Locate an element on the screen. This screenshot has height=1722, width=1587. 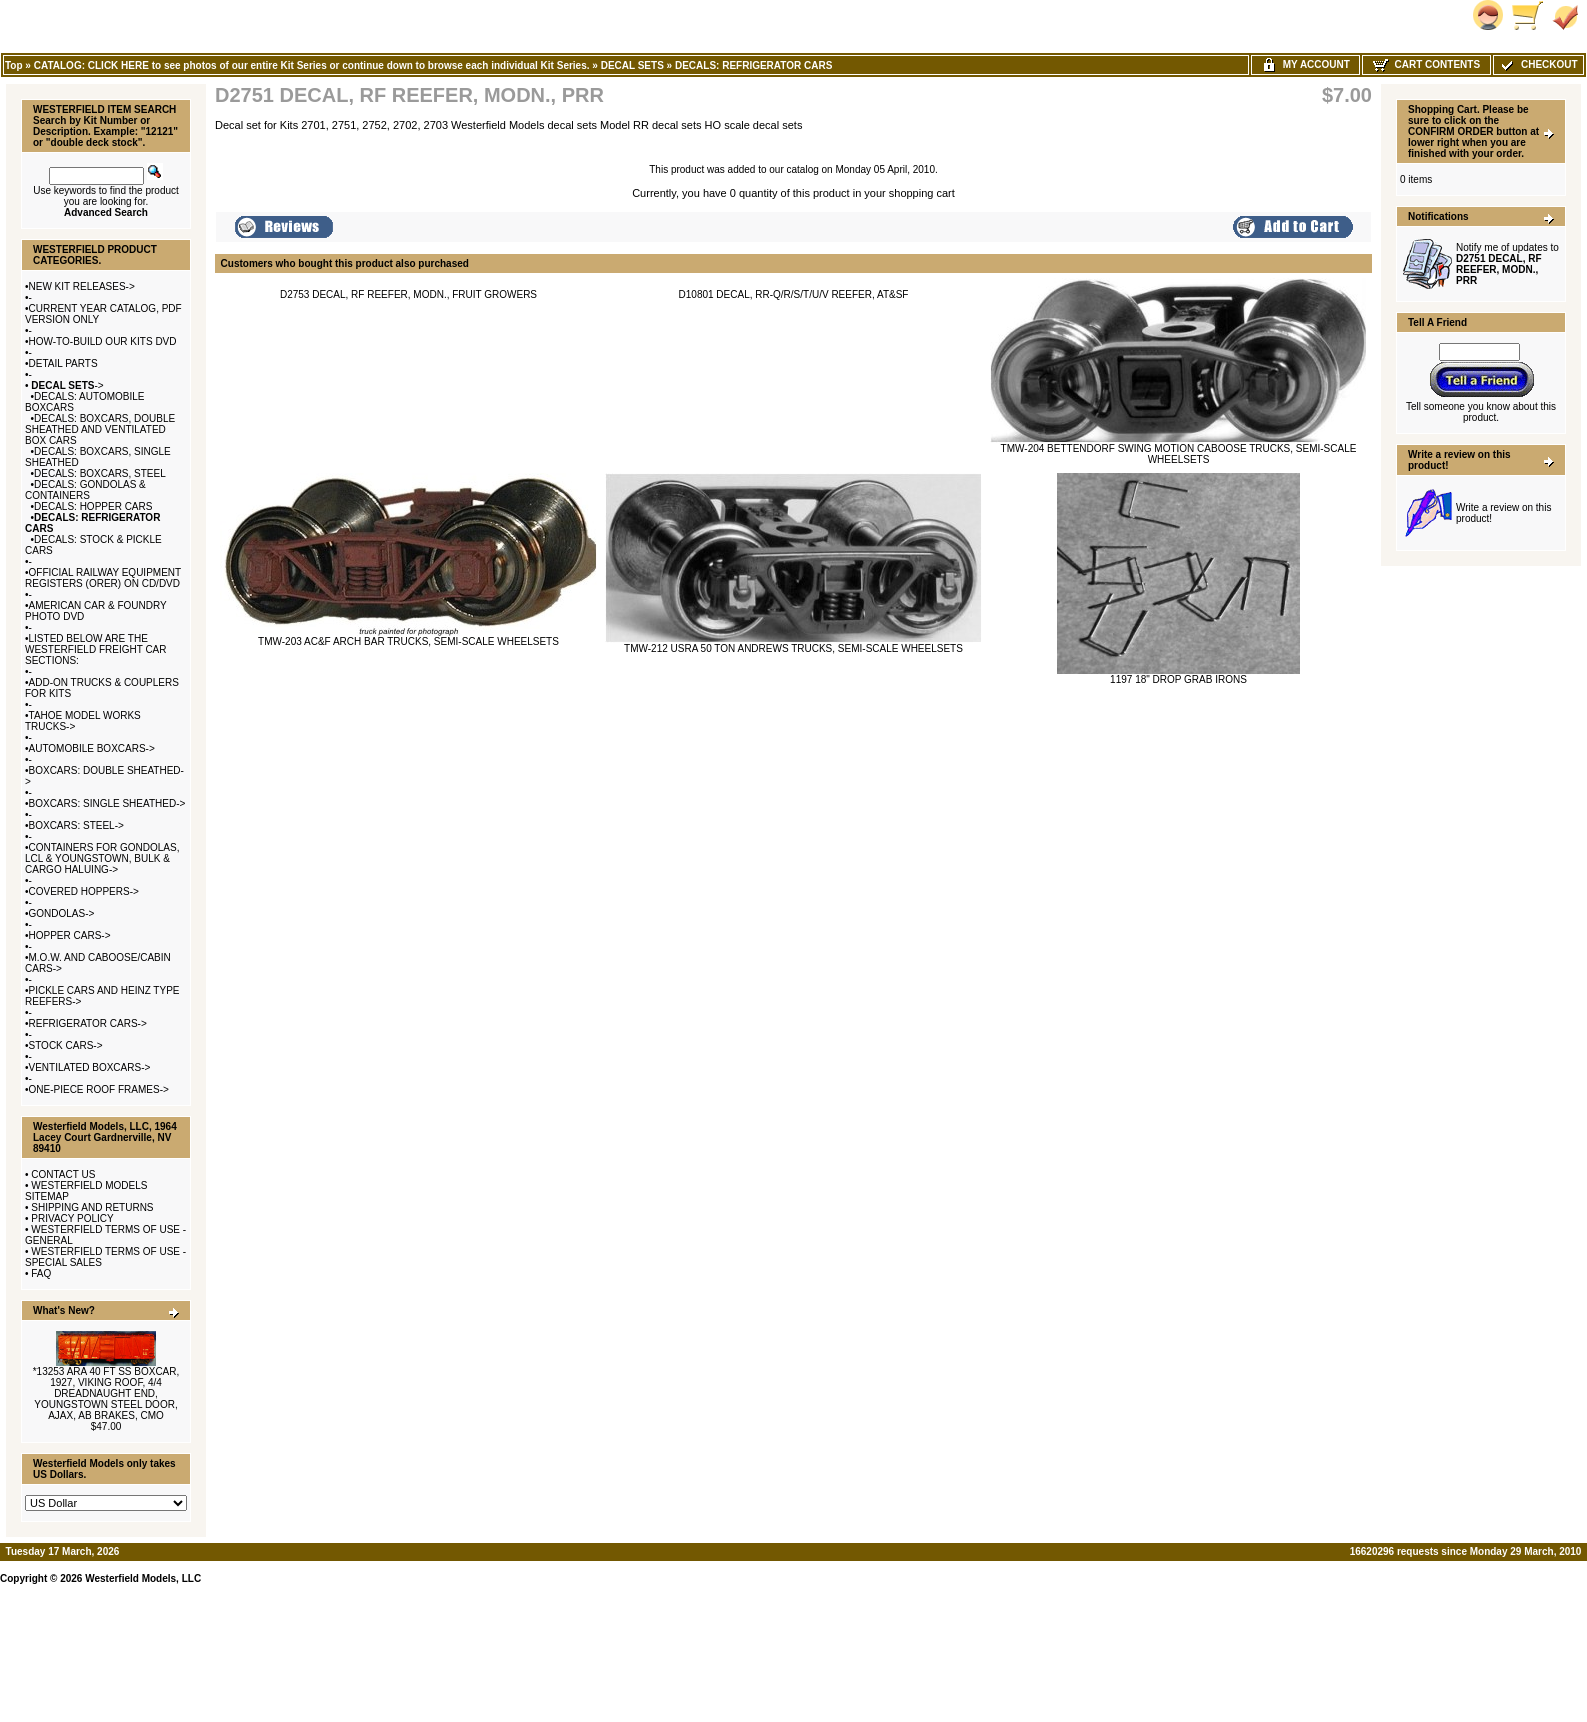
TMW-212 USRA 50 TON ANDREWS TRUCKS, SEMI-SCALE WHEELSETS is located at coordinates (793, 648).